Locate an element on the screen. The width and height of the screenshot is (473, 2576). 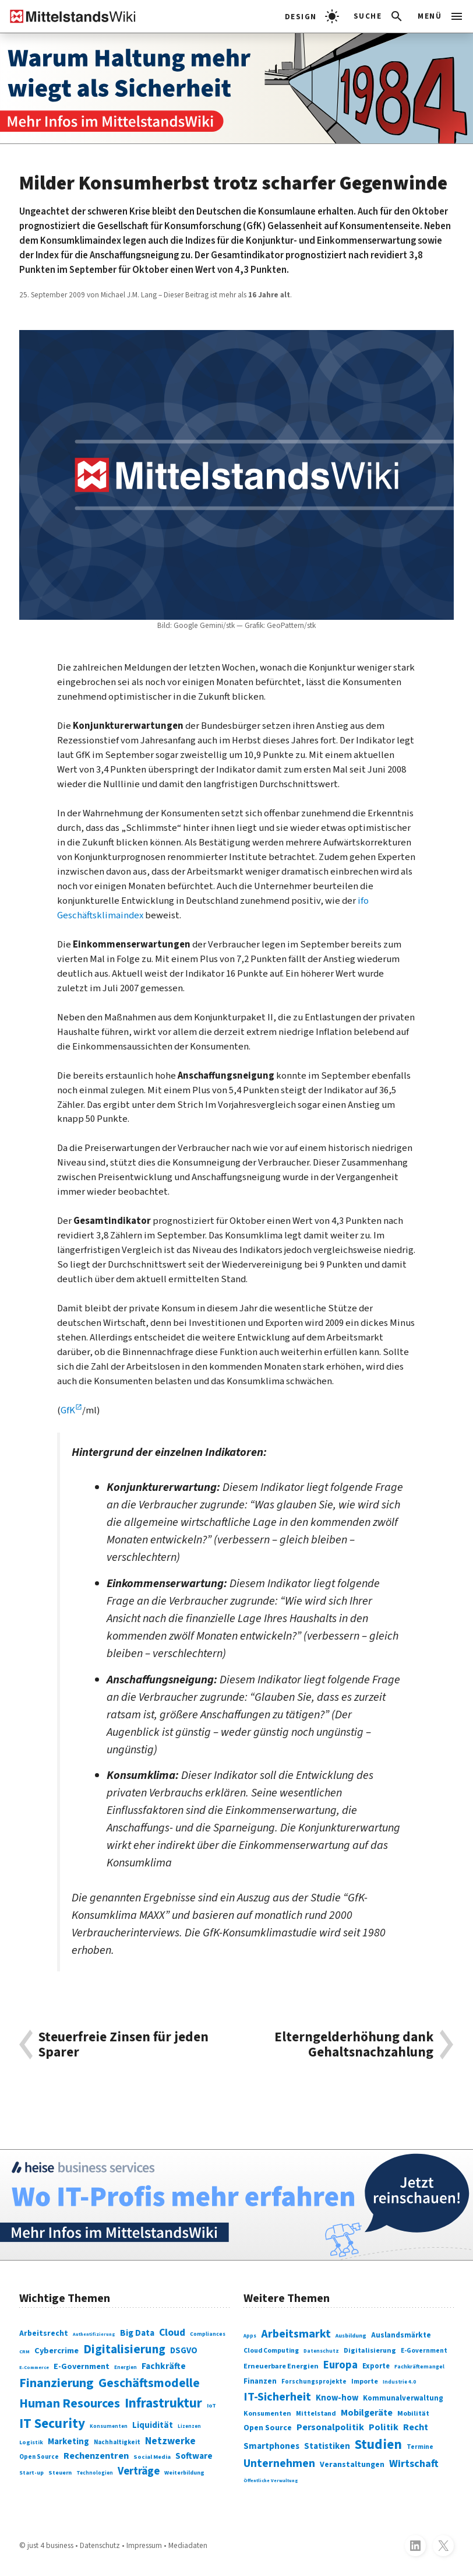
Steuerfreie Zinsen für jeden Sparer is located at coordinates (123, 2044).